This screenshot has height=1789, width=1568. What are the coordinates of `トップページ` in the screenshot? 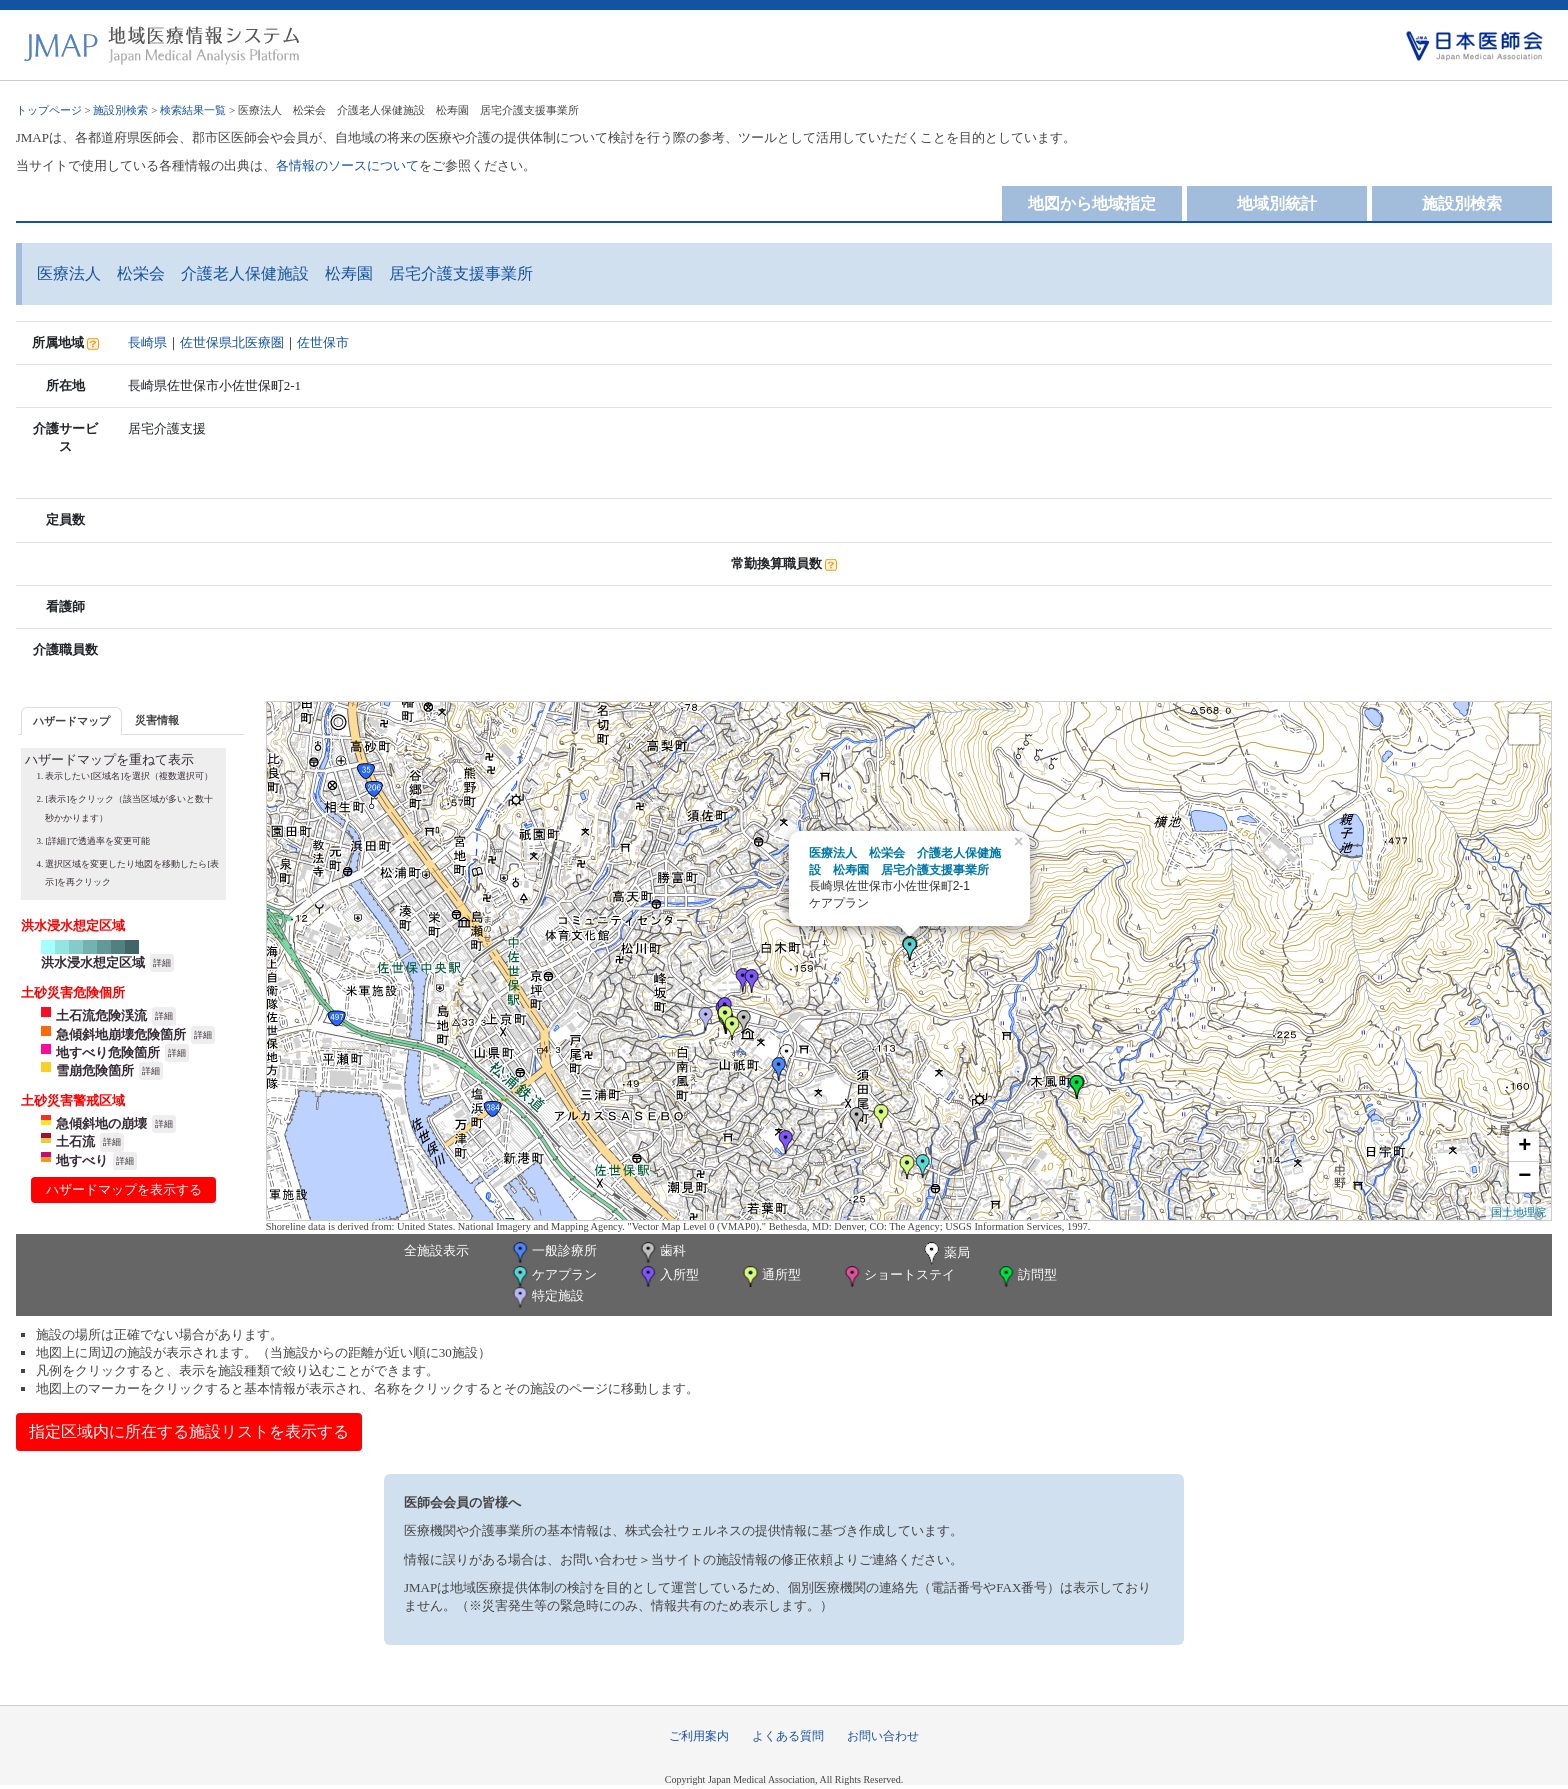 It's located at (49, 110).